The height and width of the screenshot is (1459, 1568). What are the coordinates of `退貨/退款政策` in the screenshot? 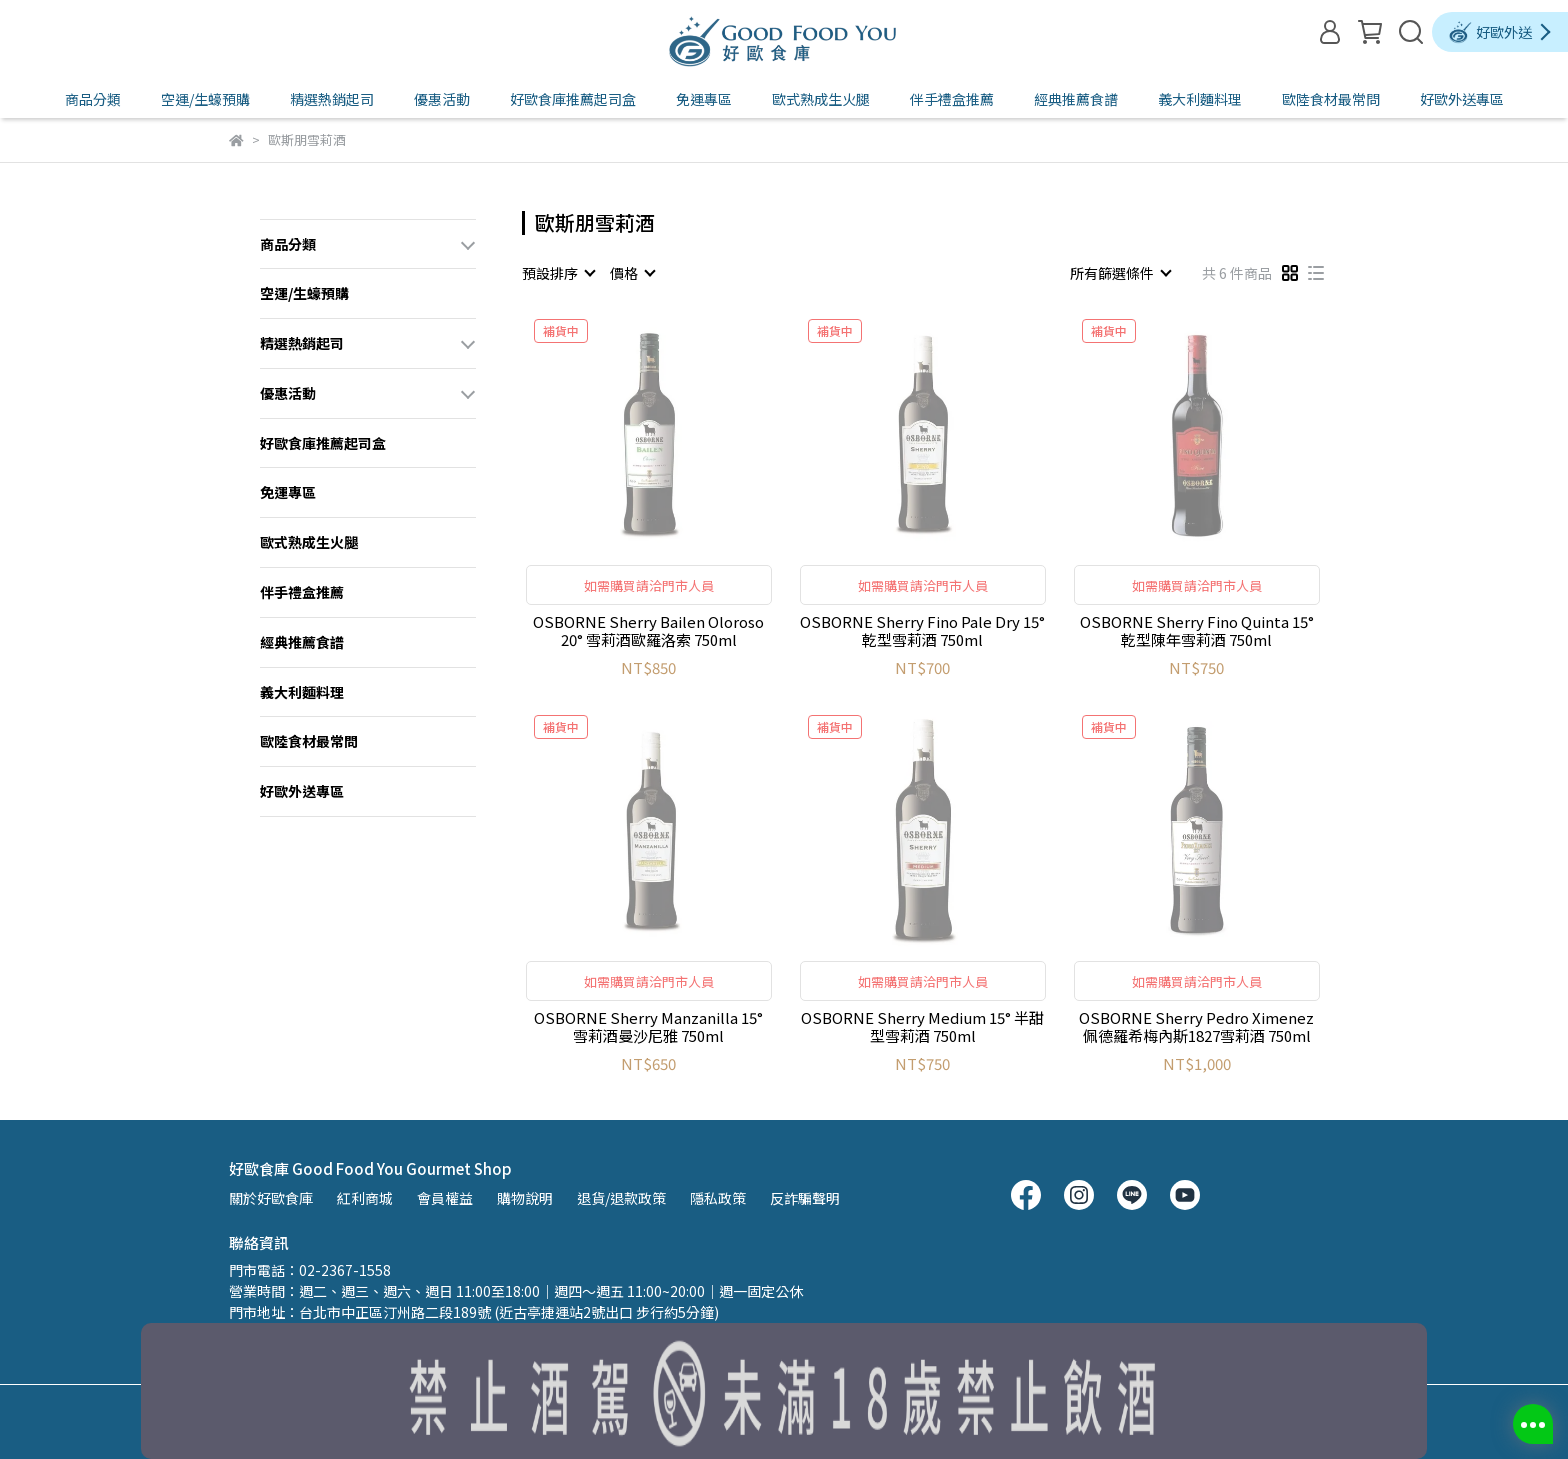 It's located at (621, 1198).